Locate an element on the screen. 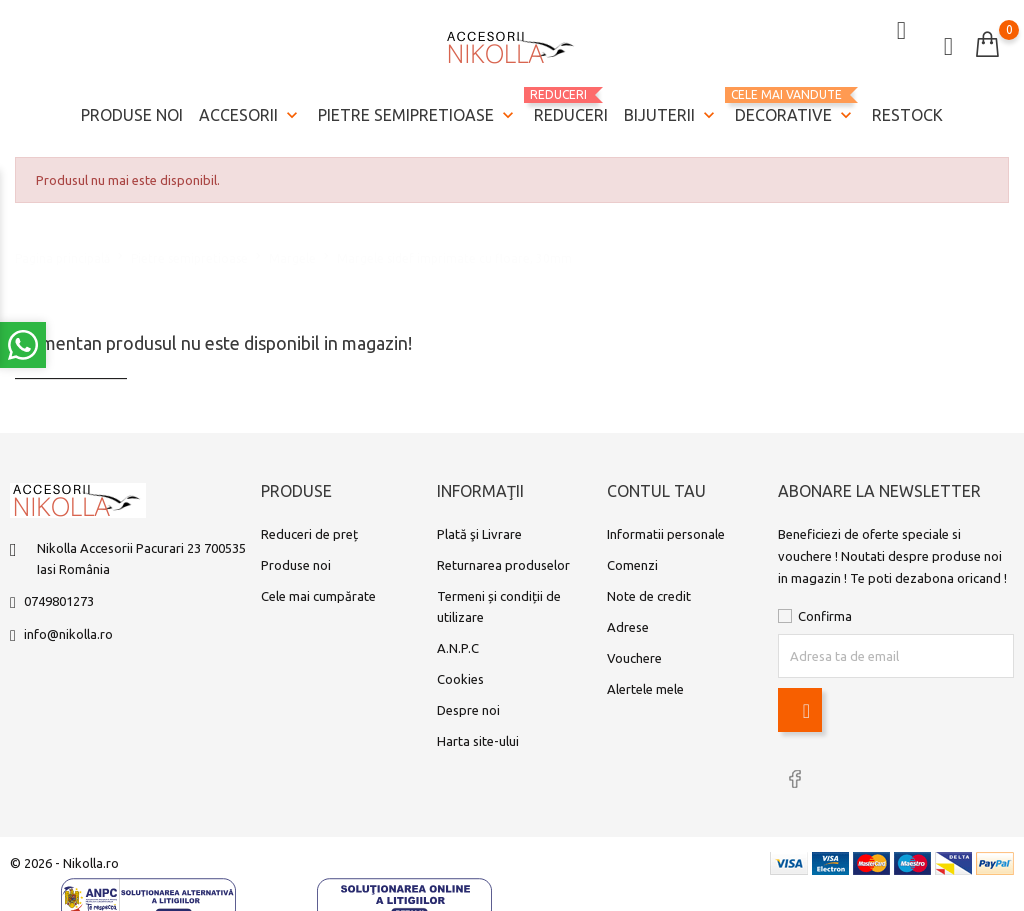 Image resolution: width=1024 pixels, height=911 pixels. Vouchere is located at coordinates (634, 662).